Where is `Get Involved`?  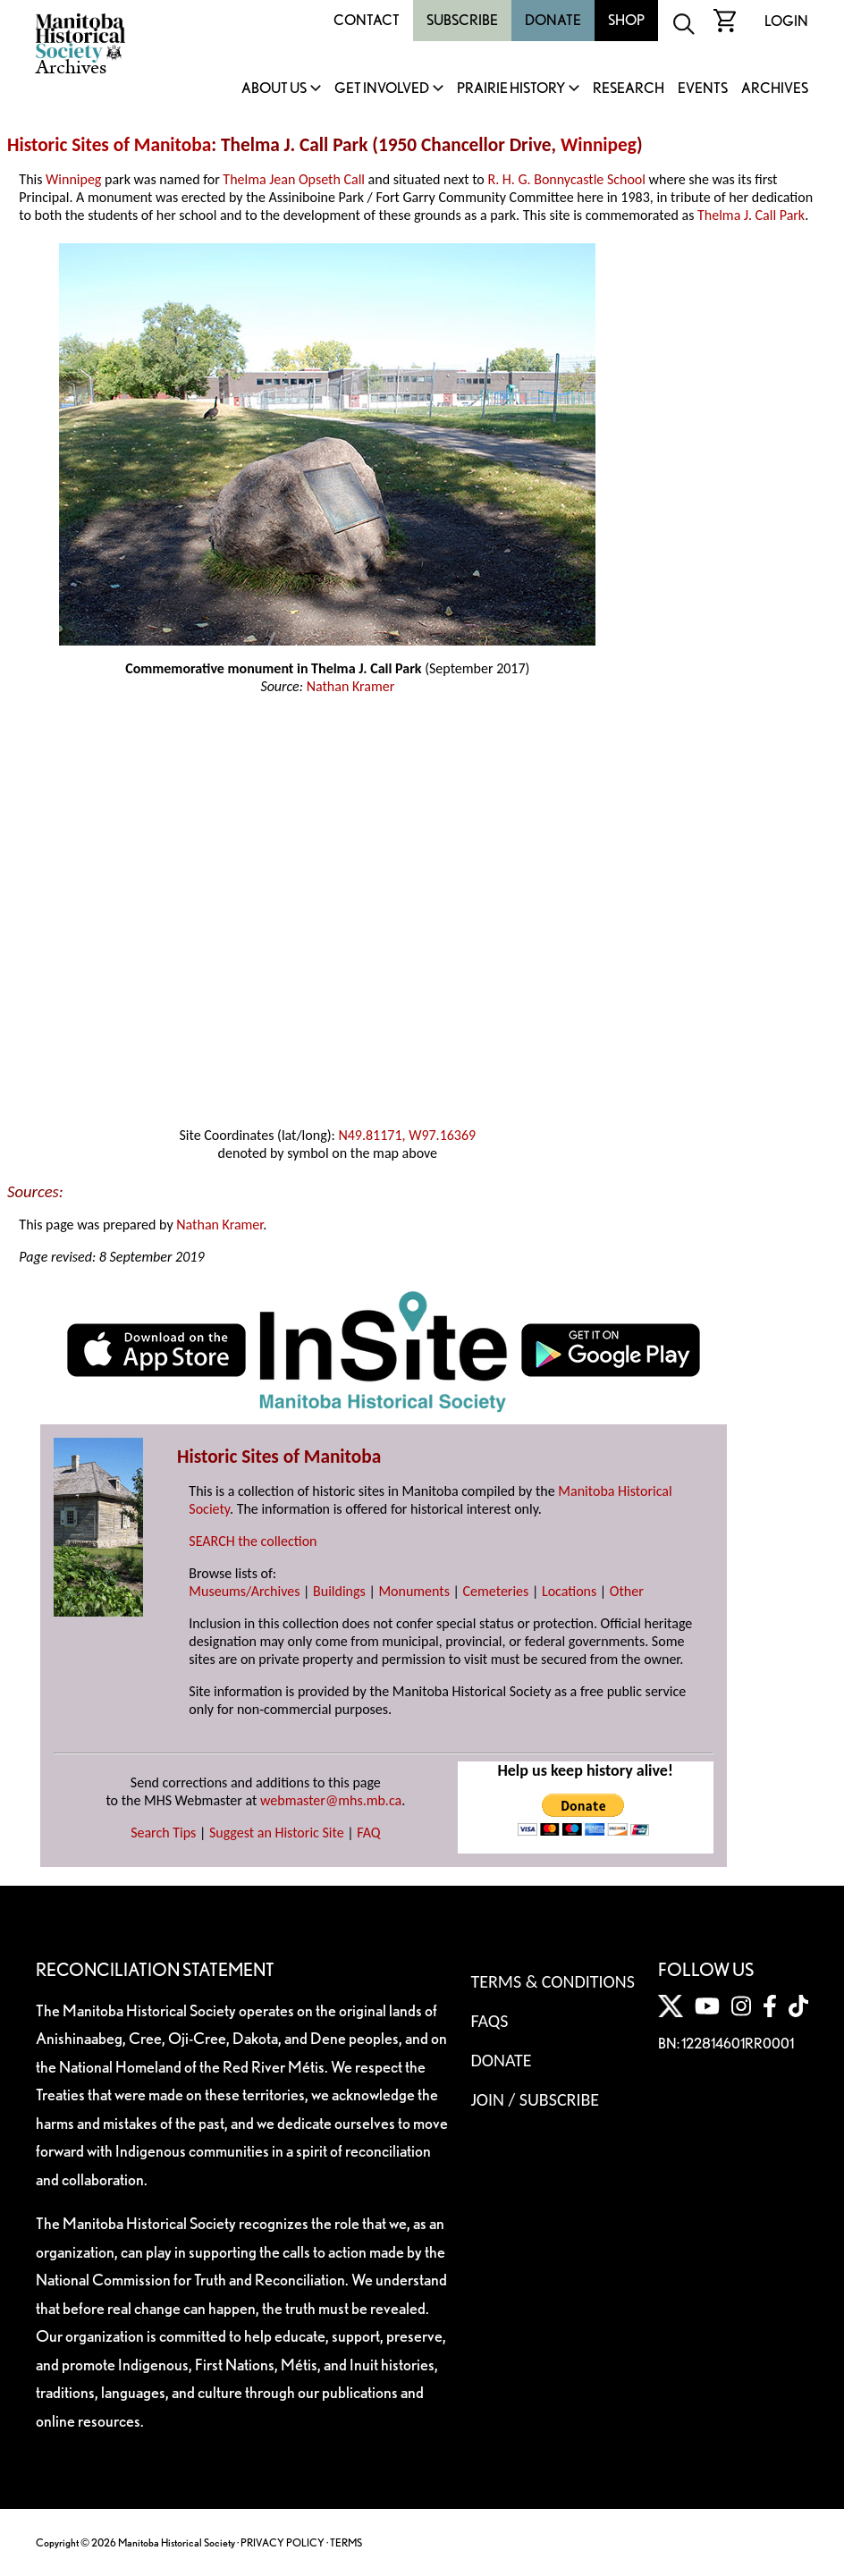 Get Involved is located at coordinates (381, 89).